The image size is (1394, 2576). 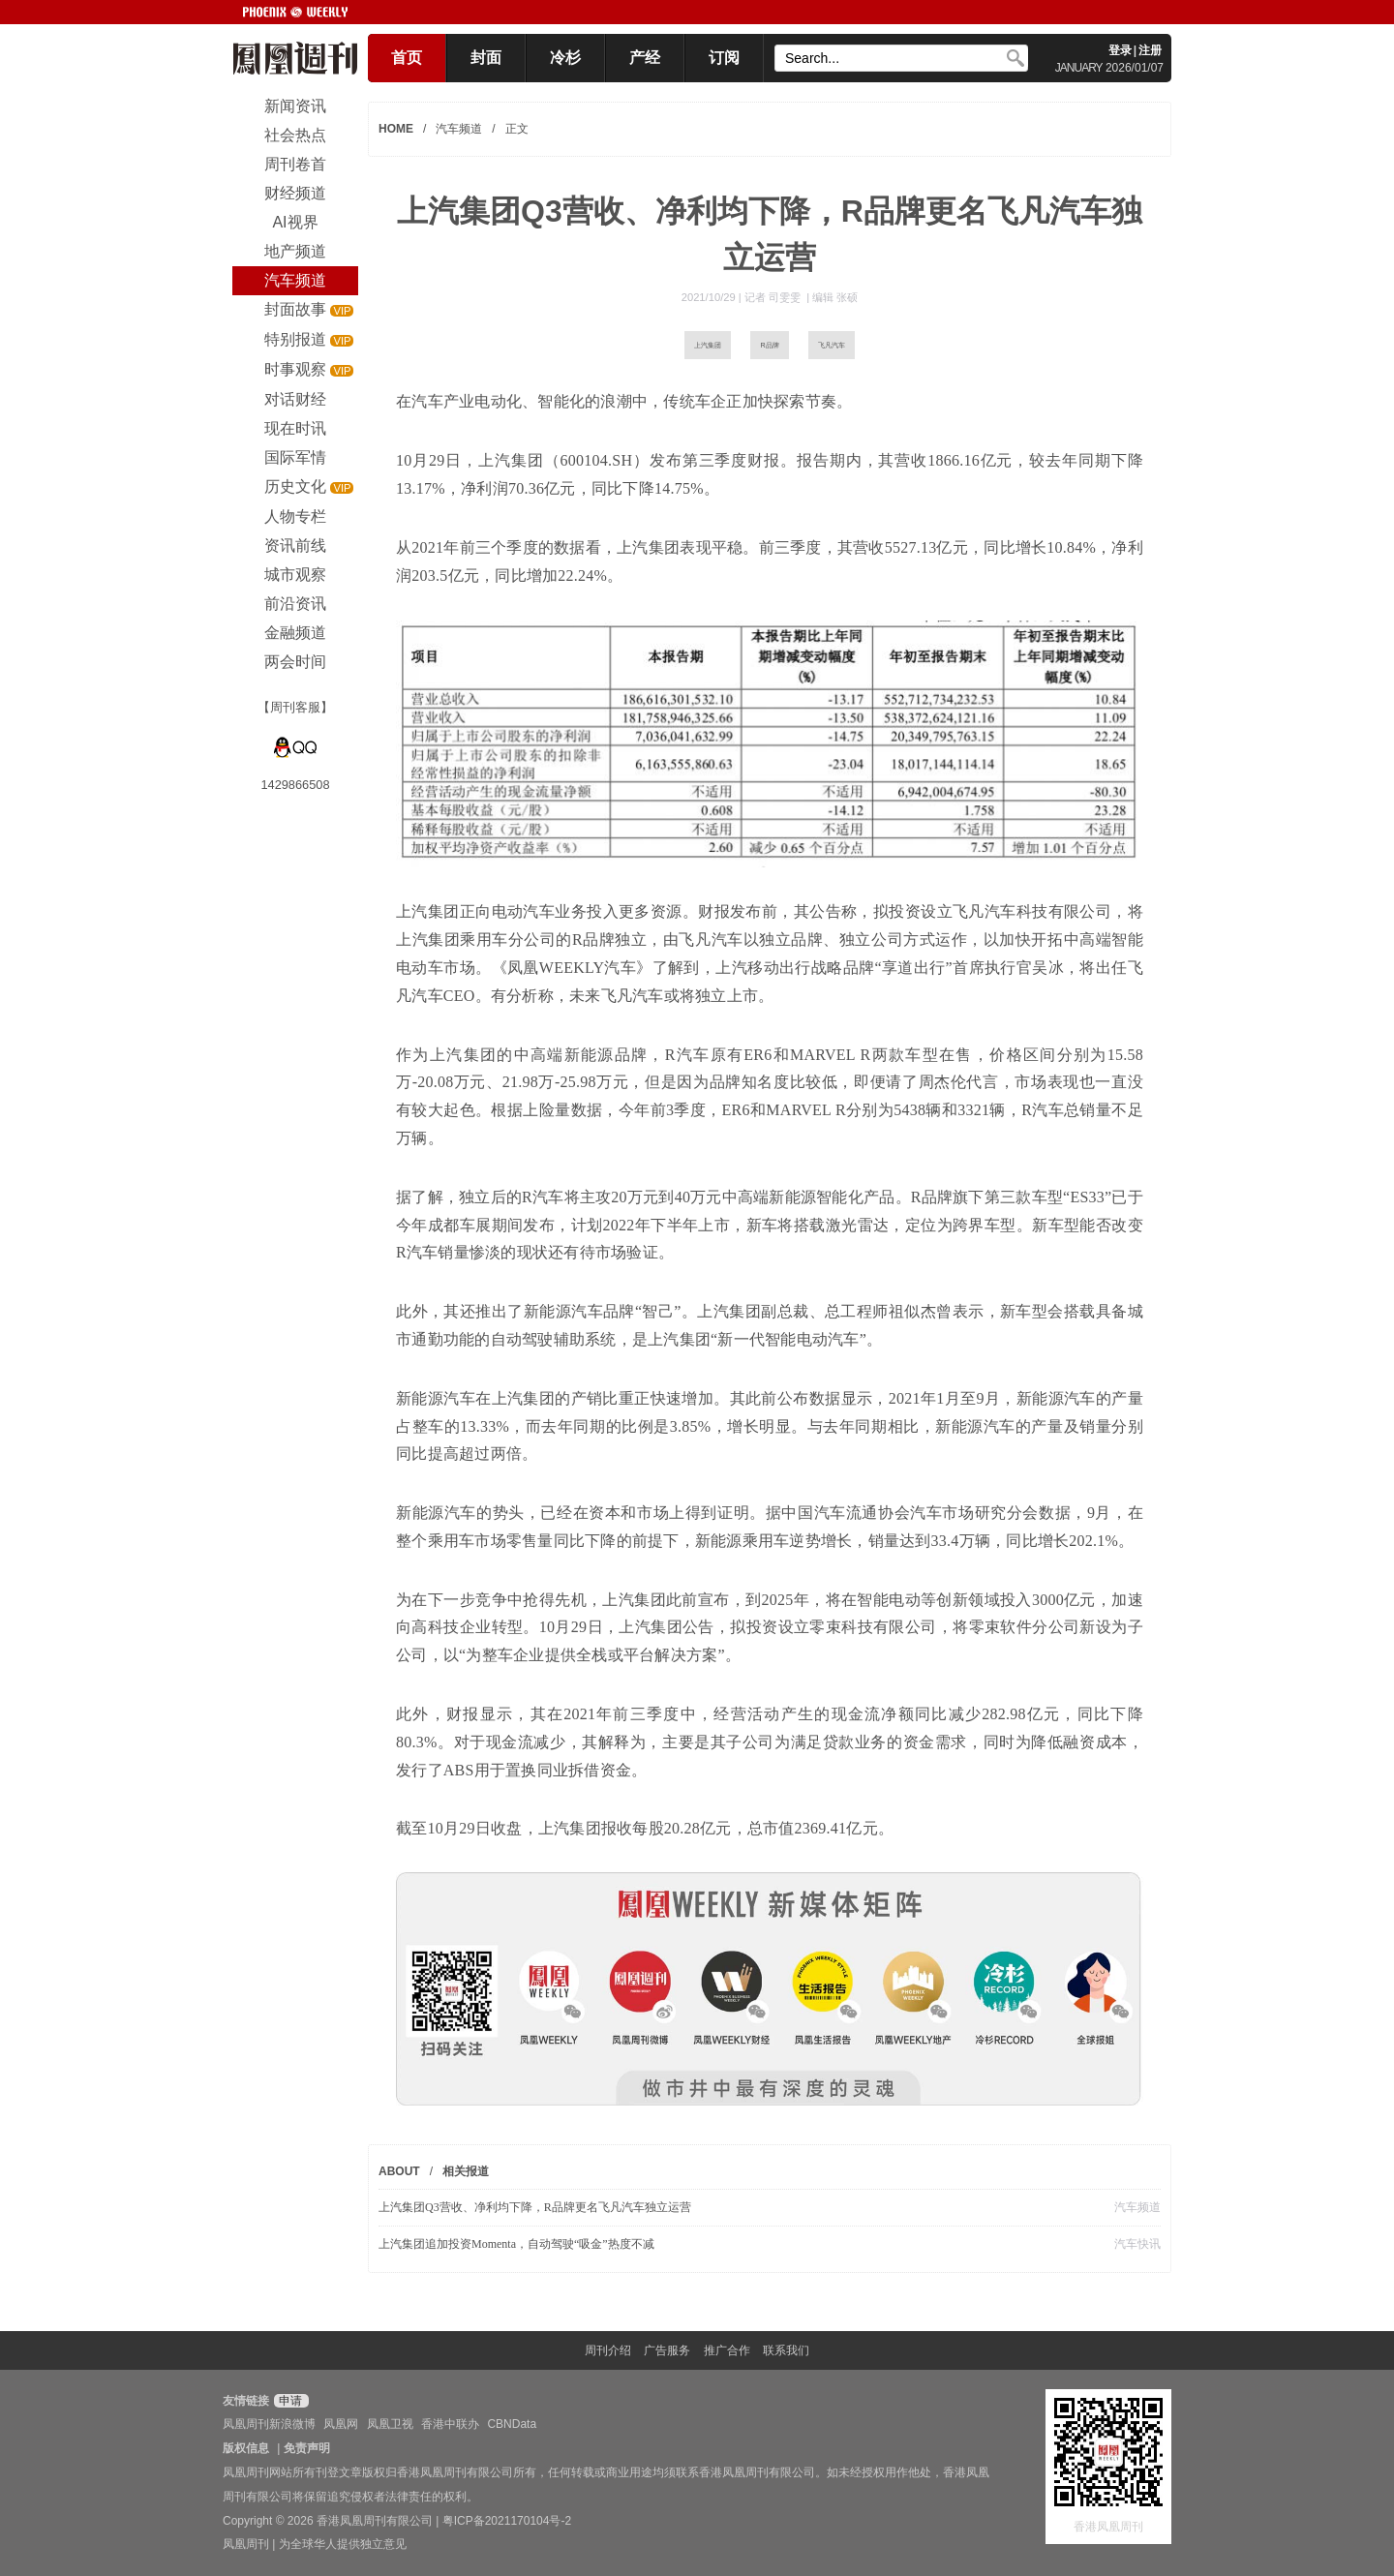 I want to click on 登录, so click(x=1120, y=50).